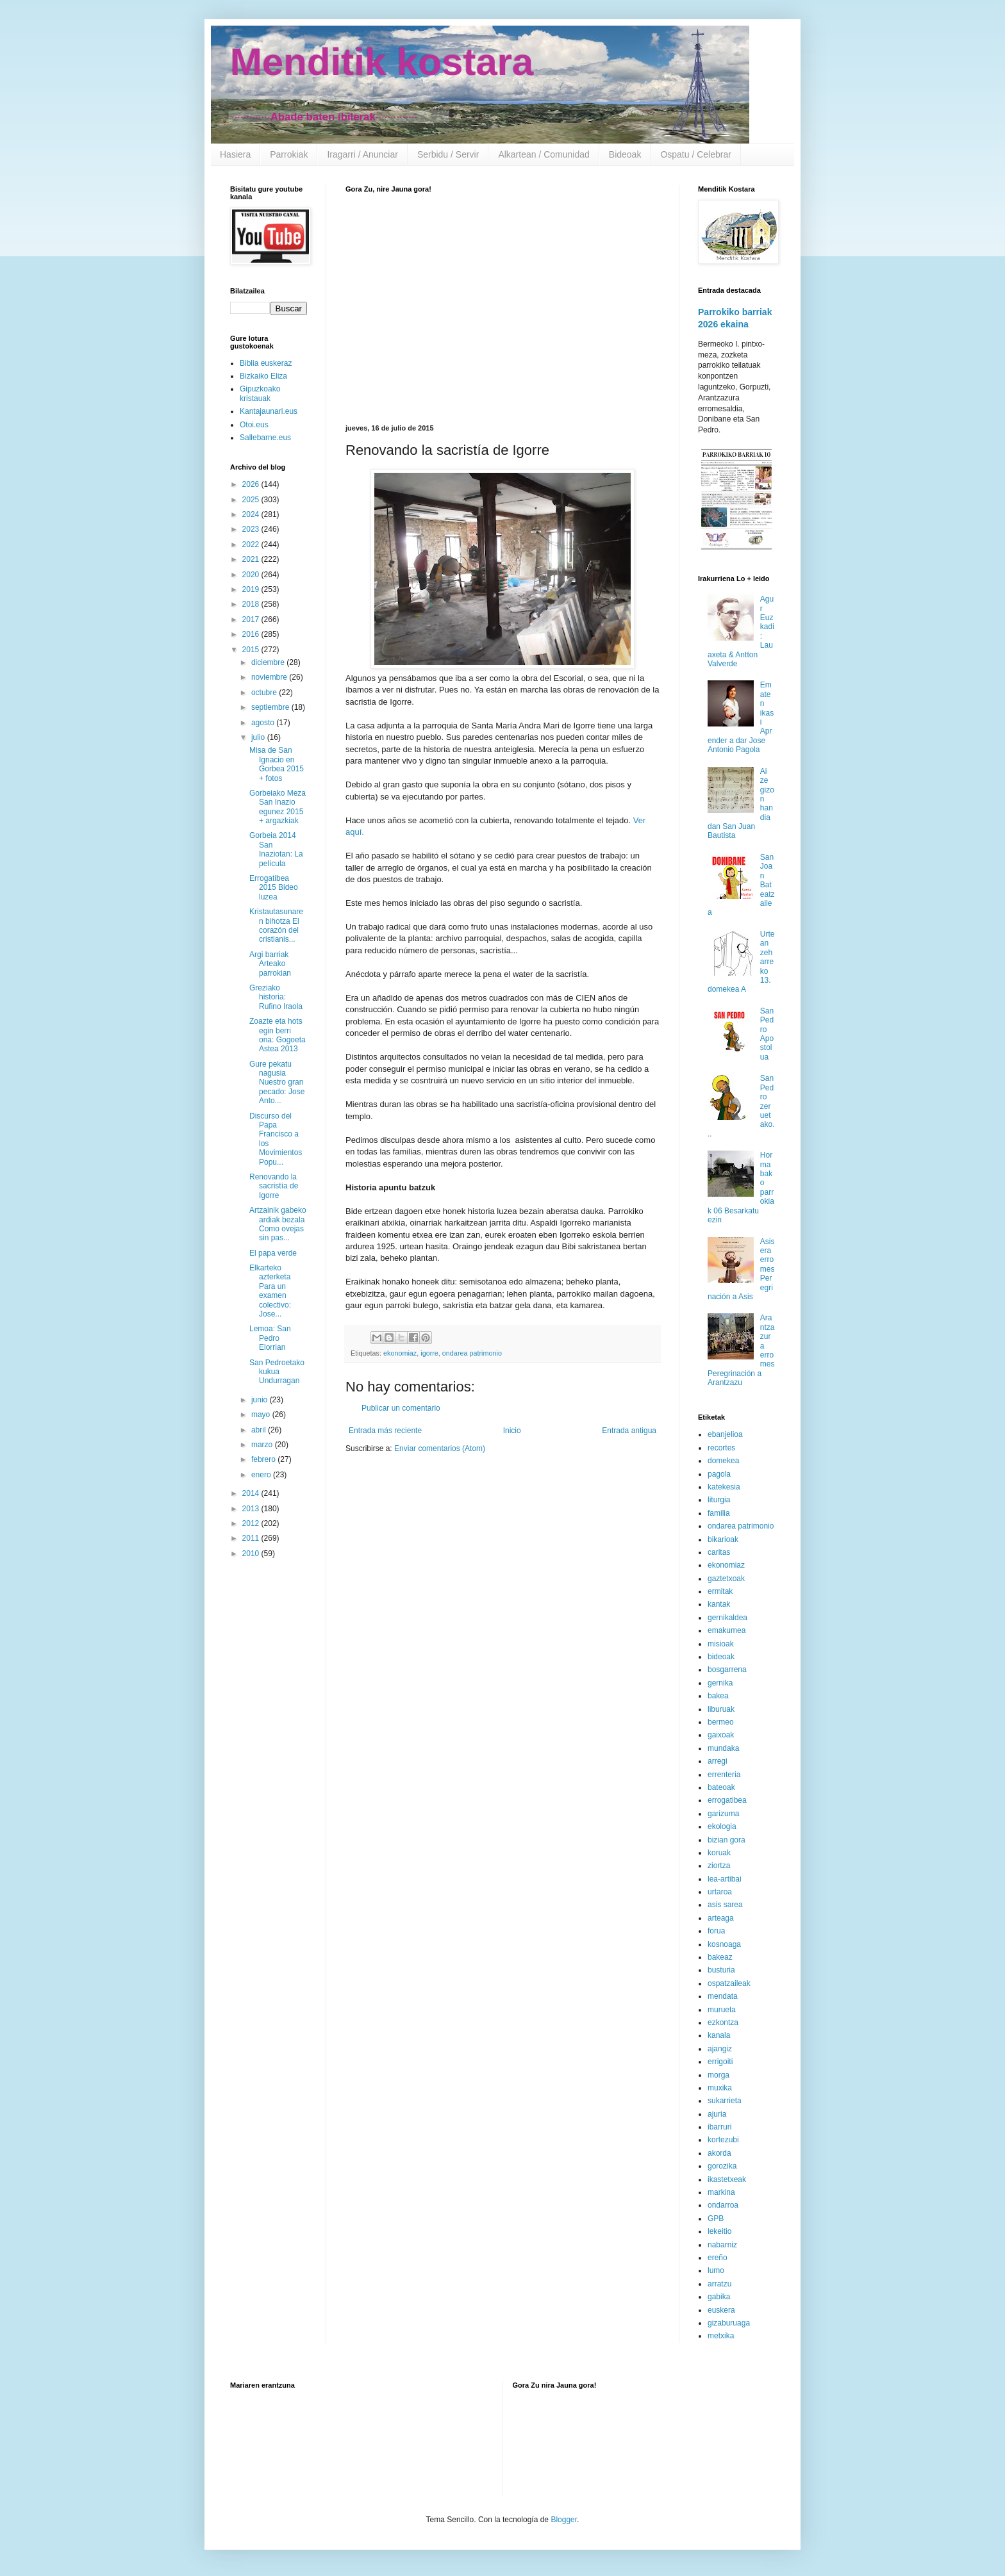  I want to click on familia, so click(719, 1513).